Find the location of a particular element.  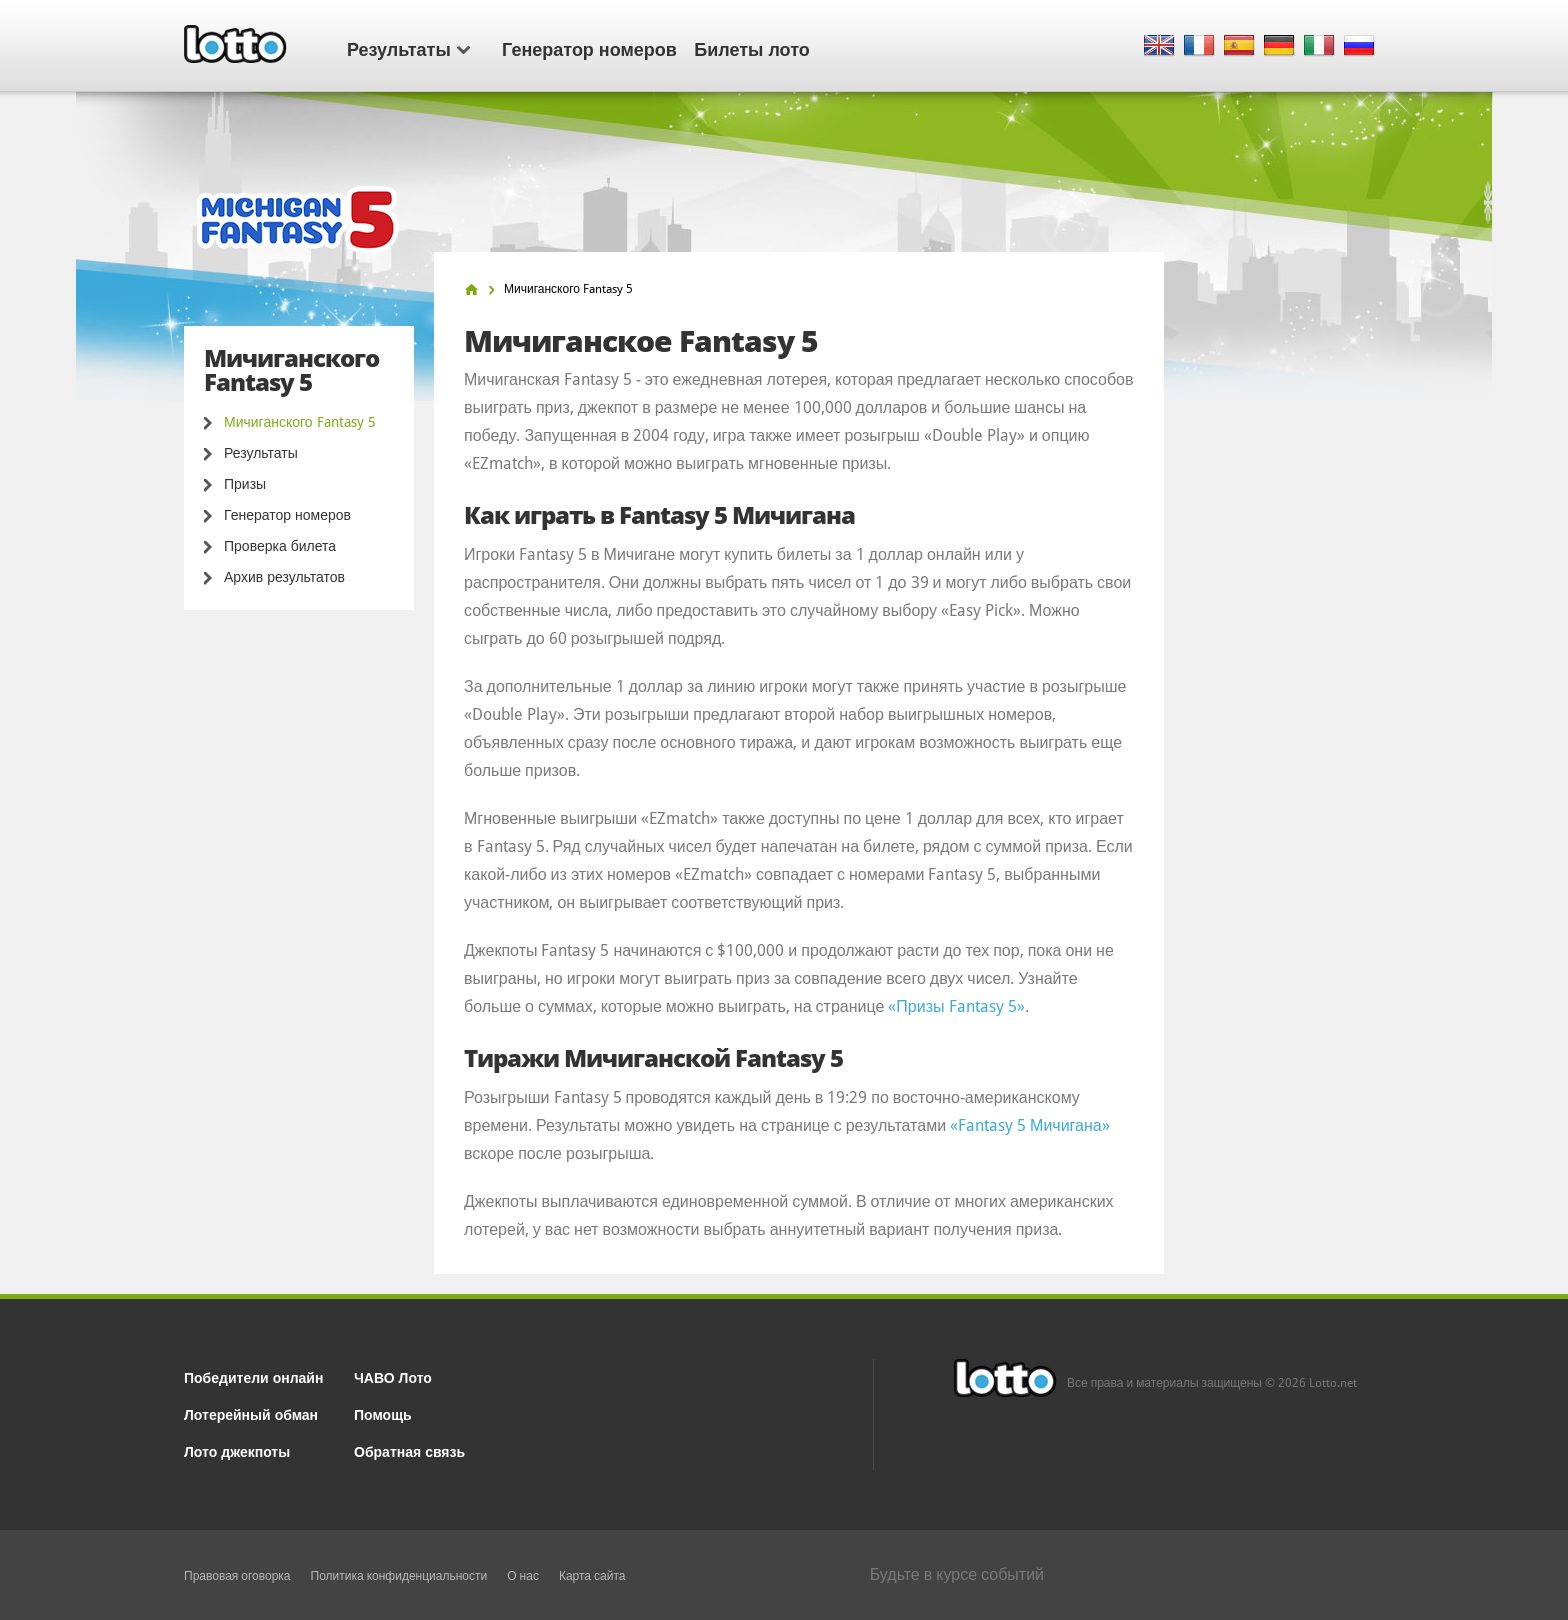

«Fantasy 5 Мичигана» is located at coordinates (1030, 1125).